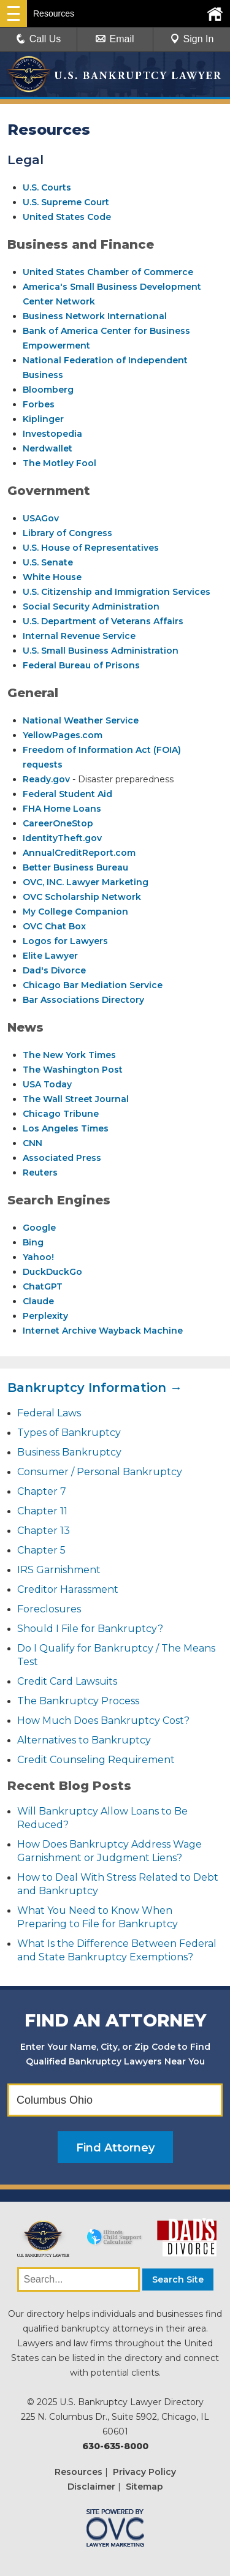  Describe the element at coordinates (32, 1143) in the screenshot. I see `CNN` at that location.